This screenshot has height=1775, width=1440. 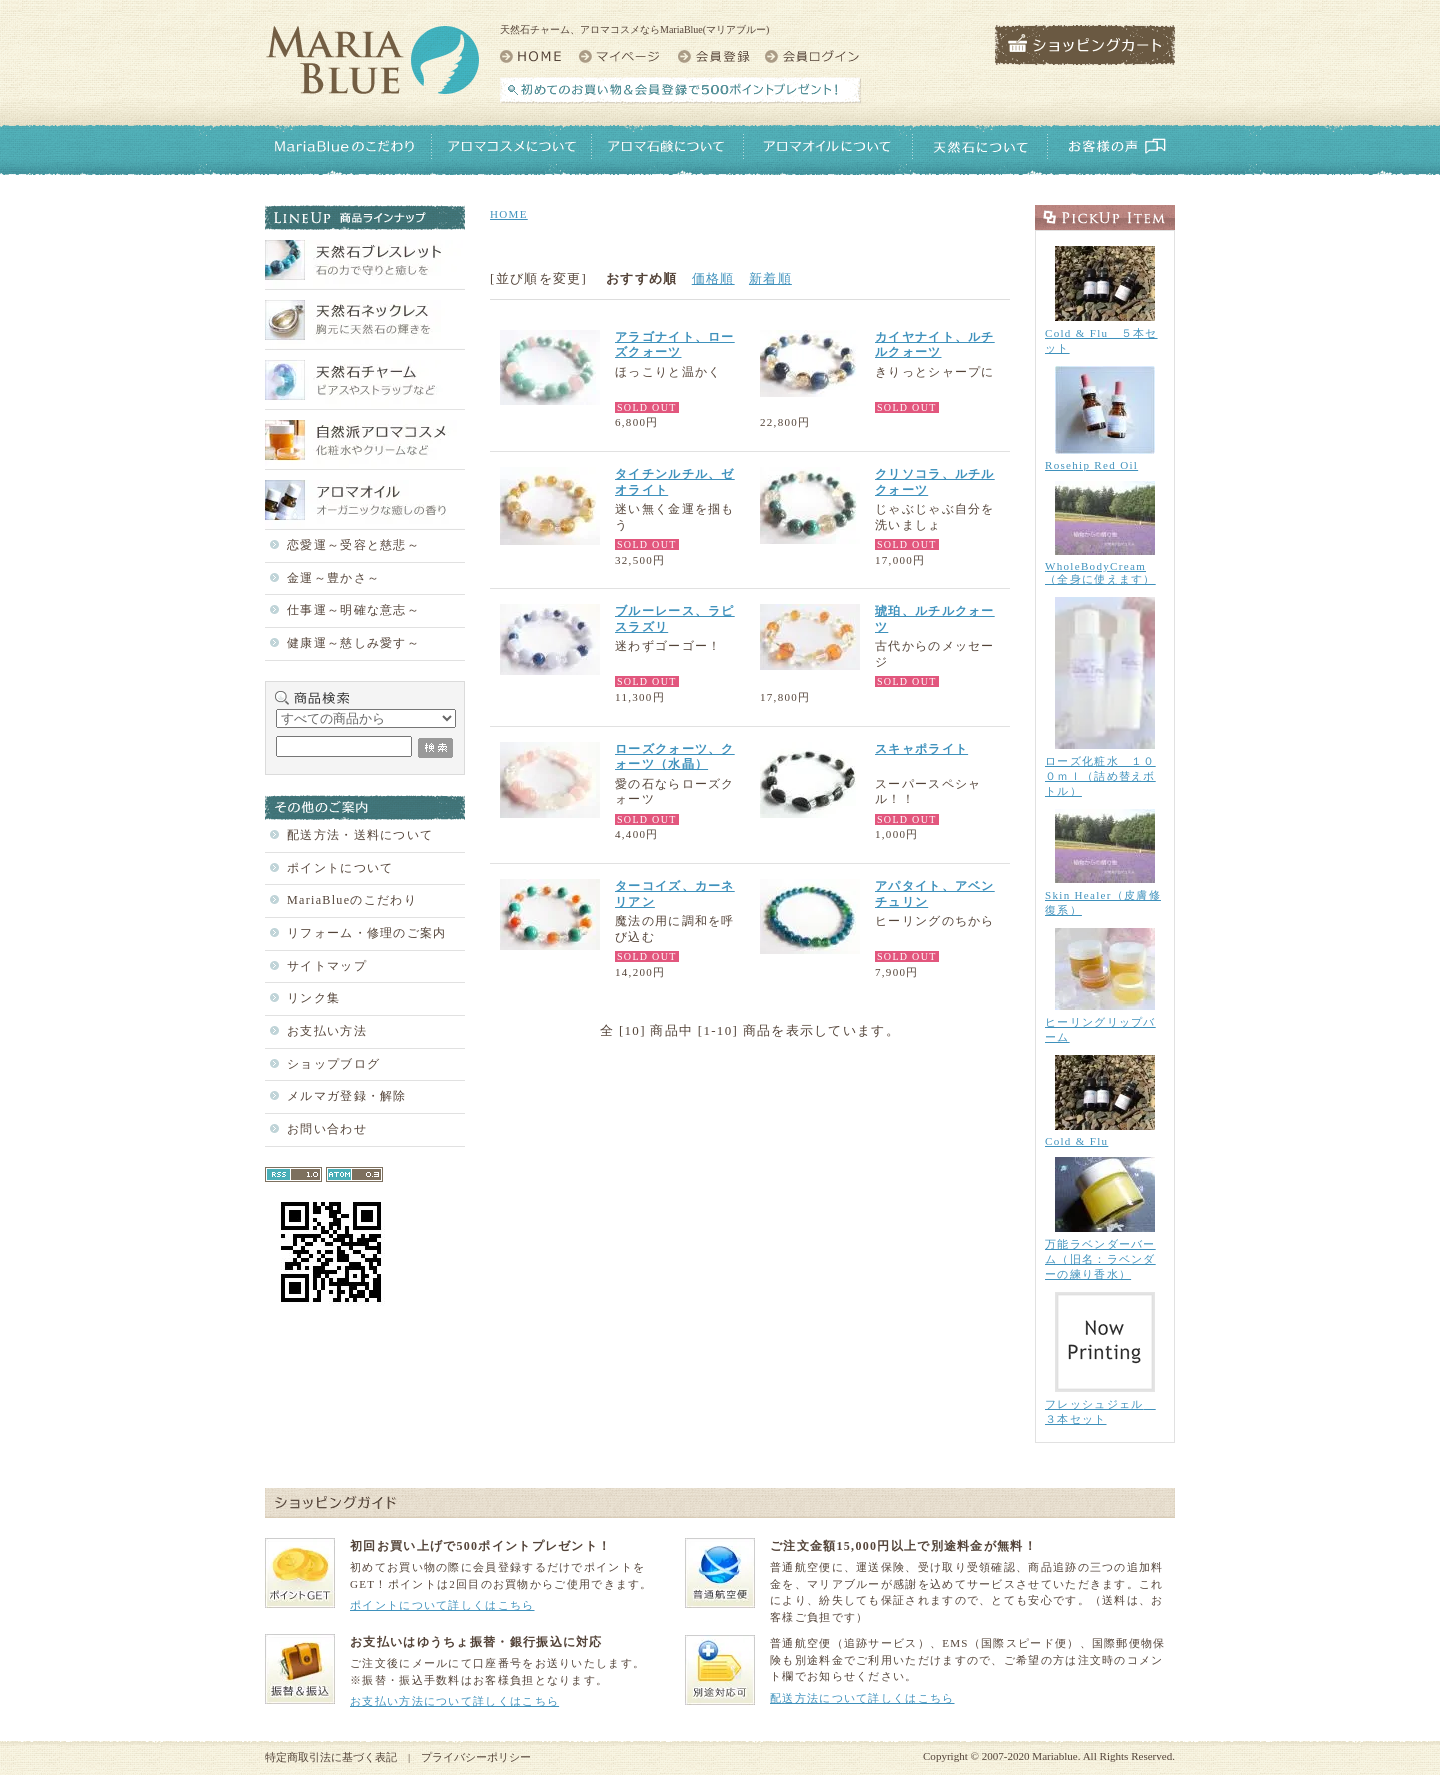 What do you see at coordinates (327, 1129) in the screenshot?
I see `お問い合わせ` at bounding box center [327, 1129].